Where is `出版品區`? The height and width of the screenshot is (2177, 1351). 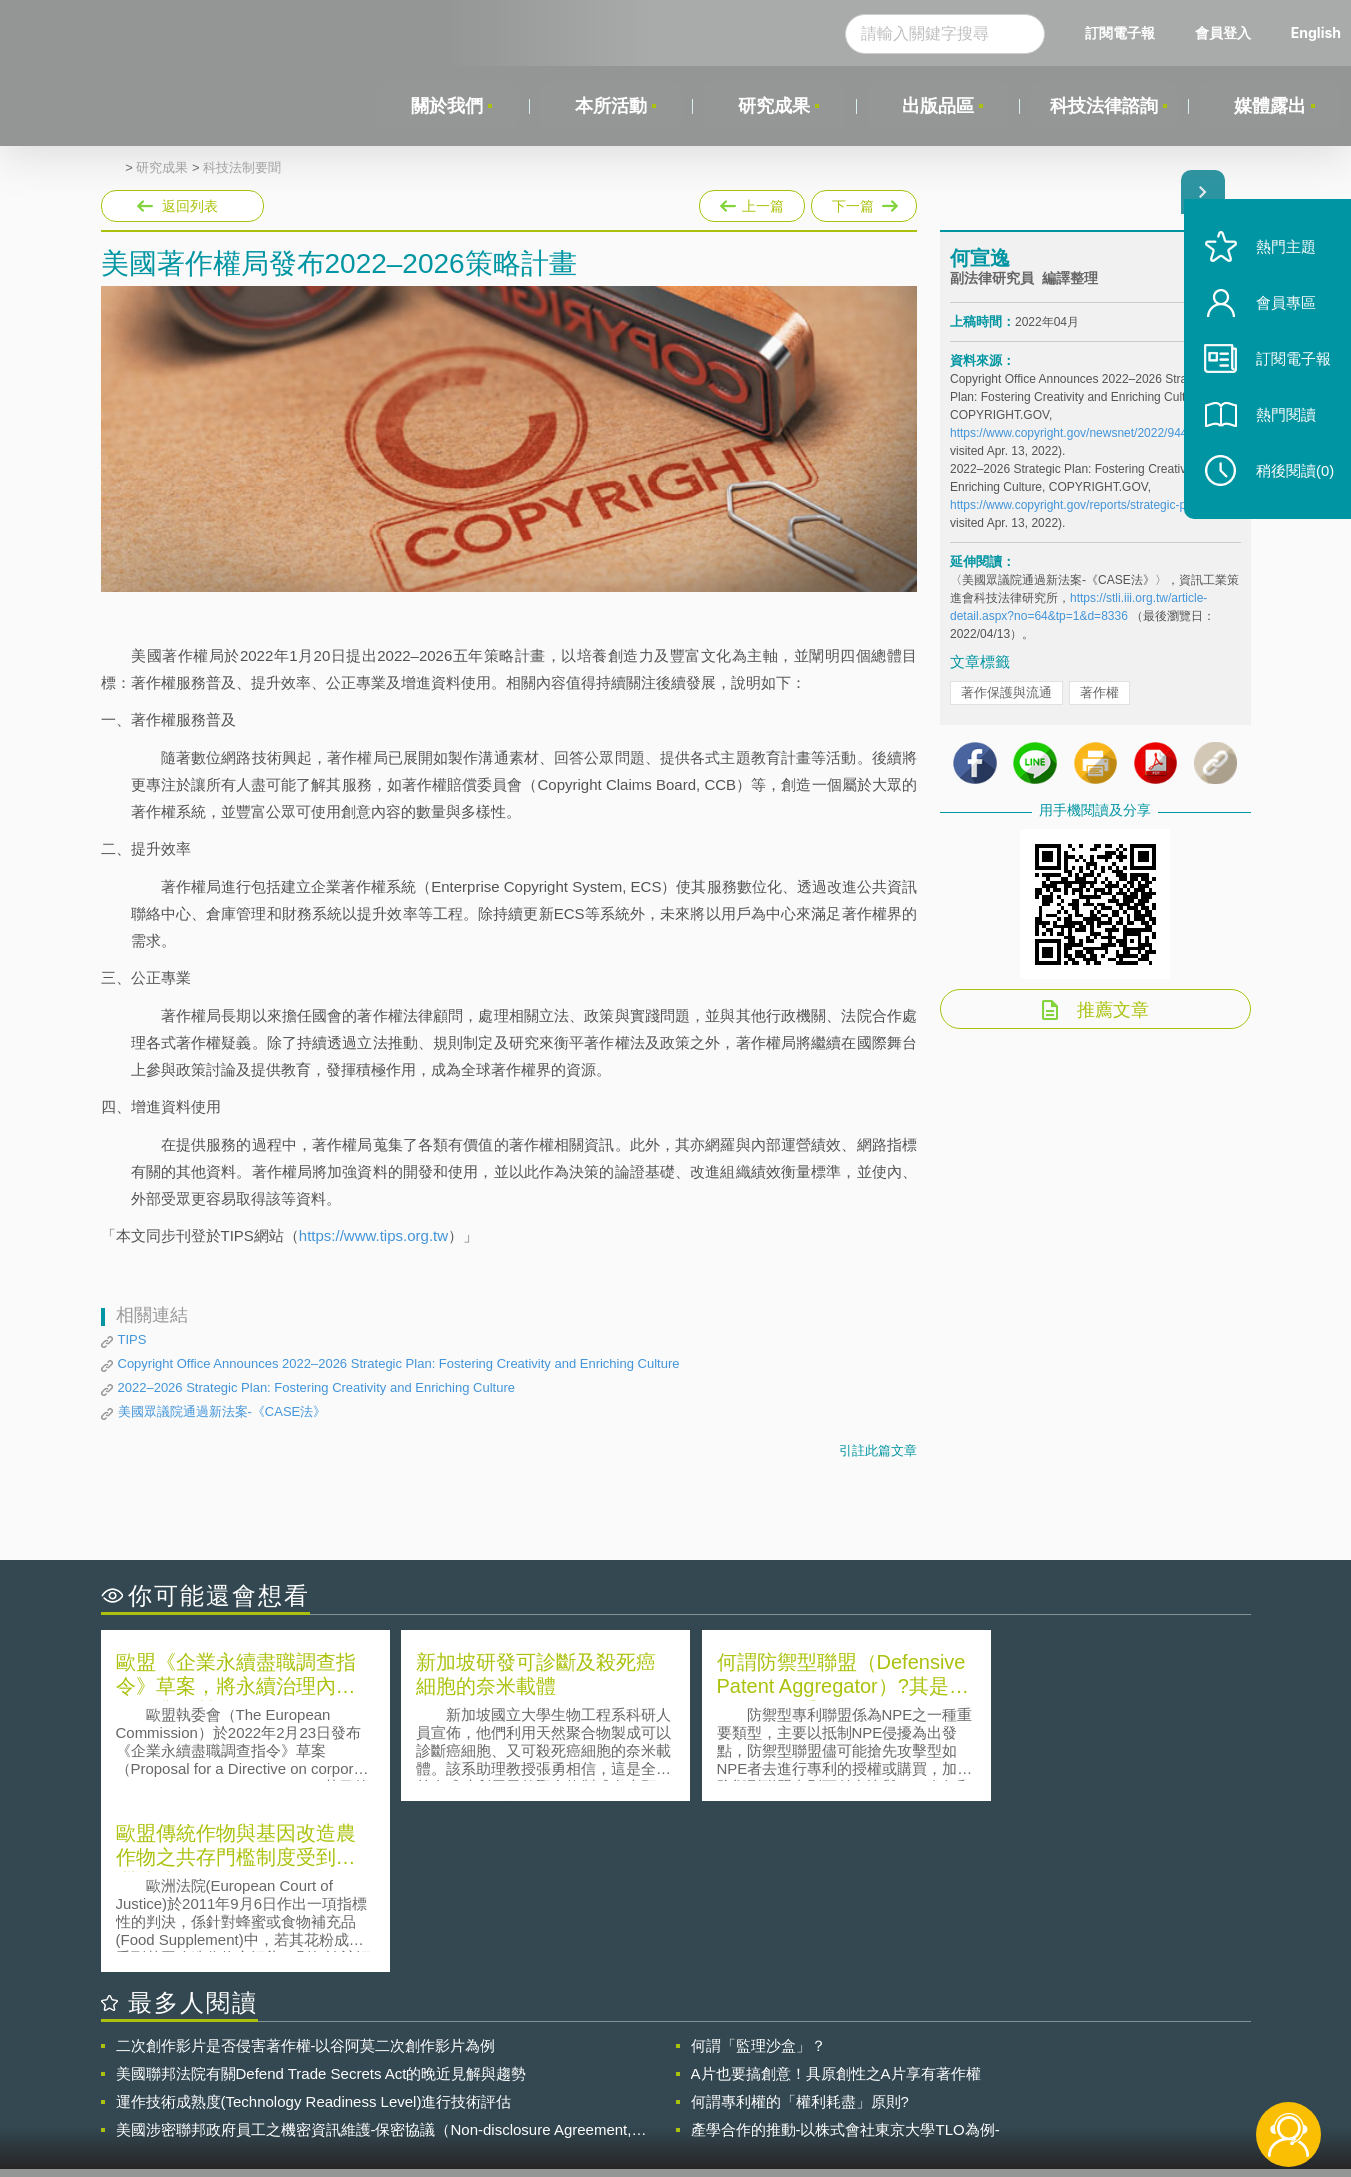
出版品區 is located at coordinates (937, 106).